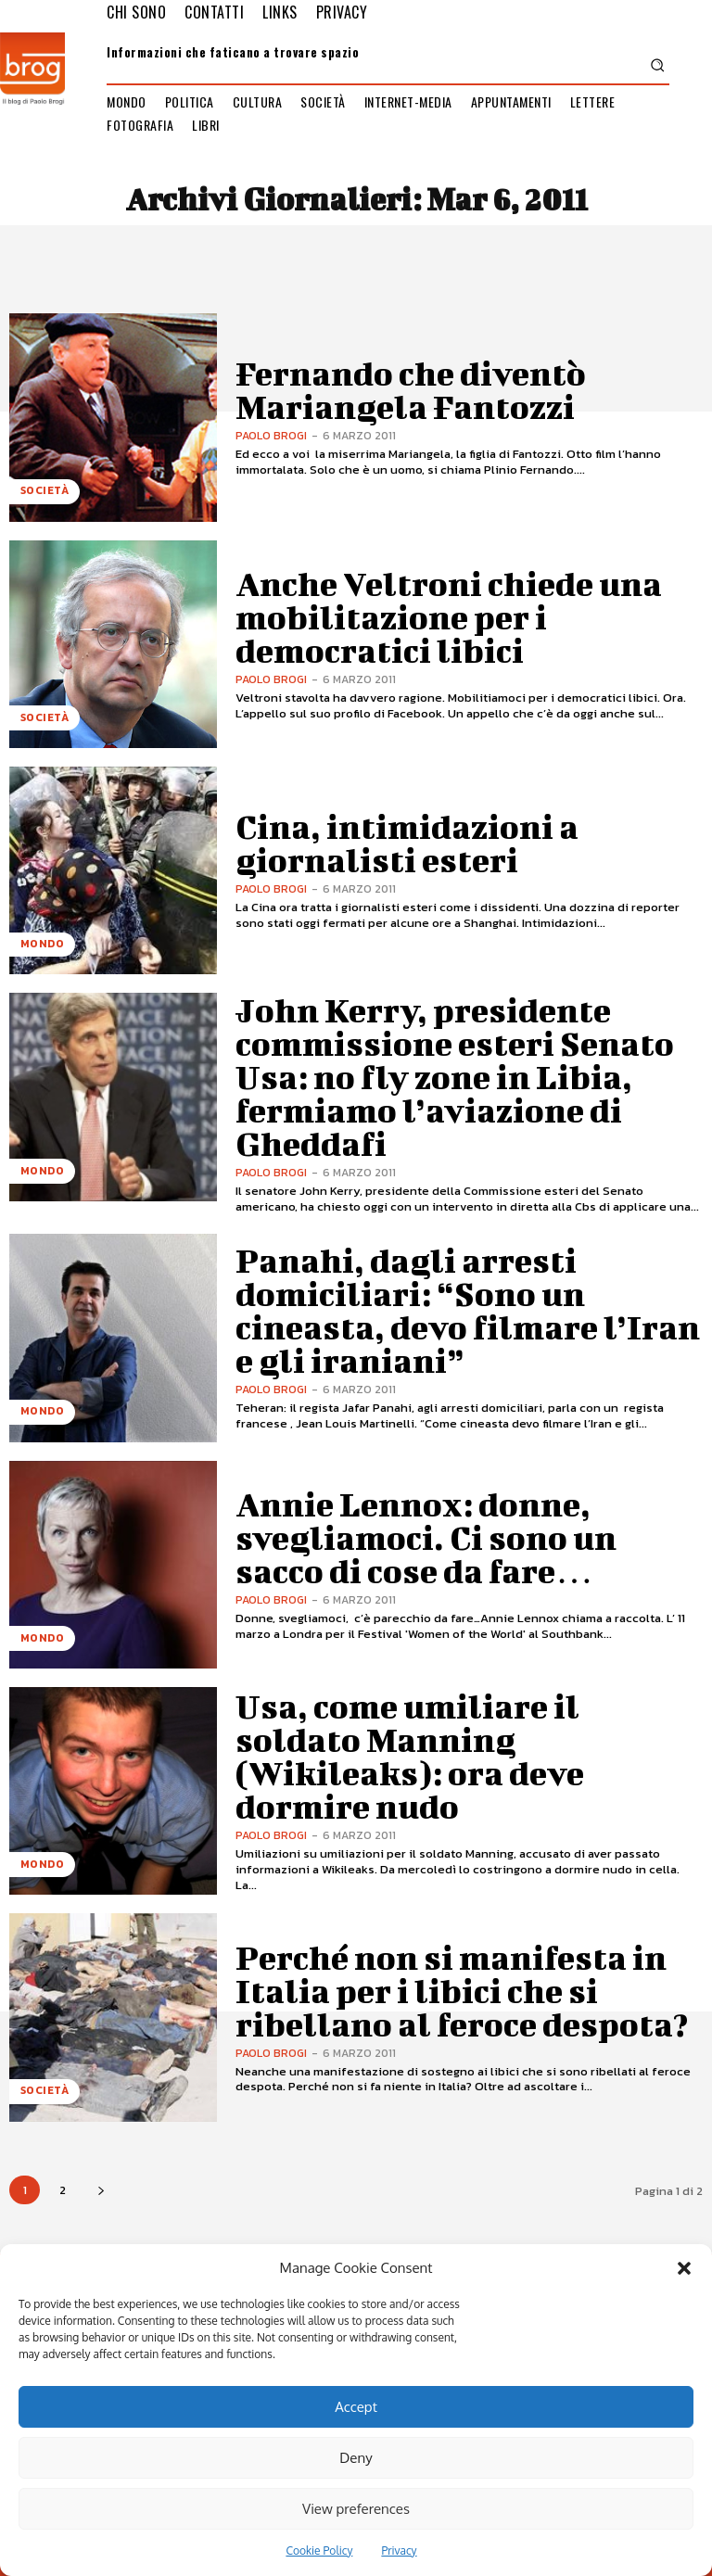  Describe the element at coordinates (356, 2407) in the screenshot. I see `Accept` at that location.